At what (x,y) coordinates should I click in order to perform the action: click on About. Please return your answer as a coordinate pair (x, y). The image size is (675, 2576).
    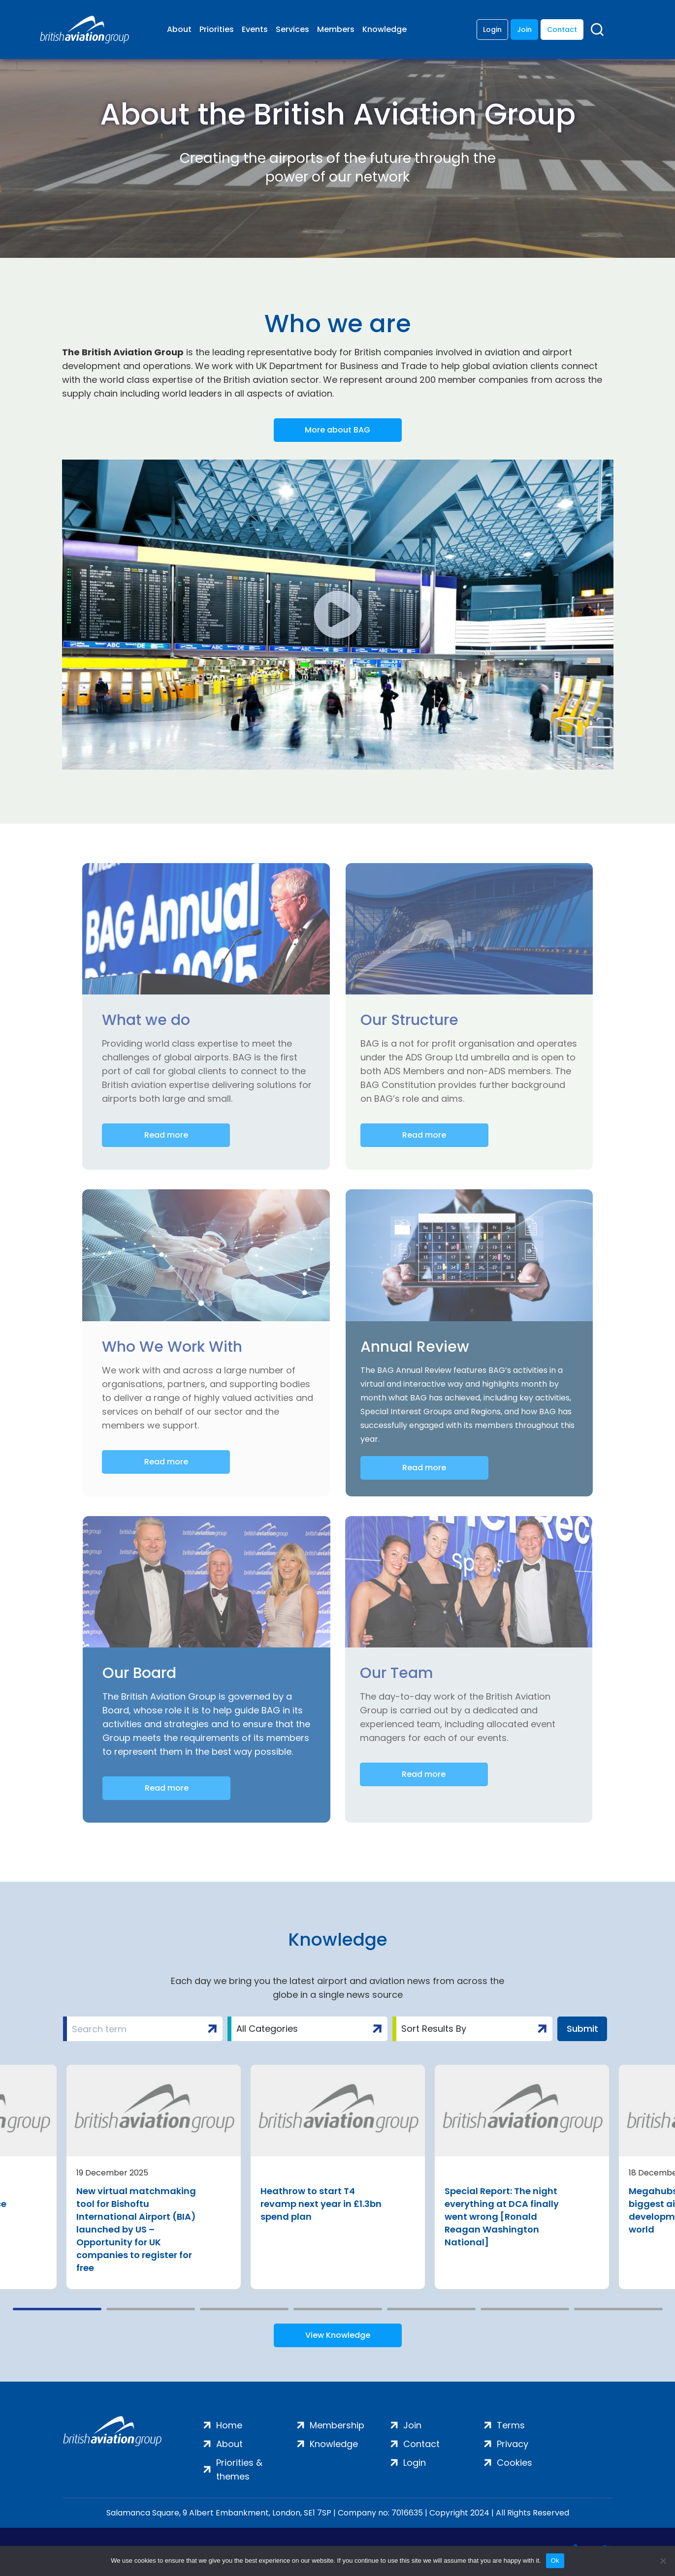
    Looking at the image, I should click on (179, 29).